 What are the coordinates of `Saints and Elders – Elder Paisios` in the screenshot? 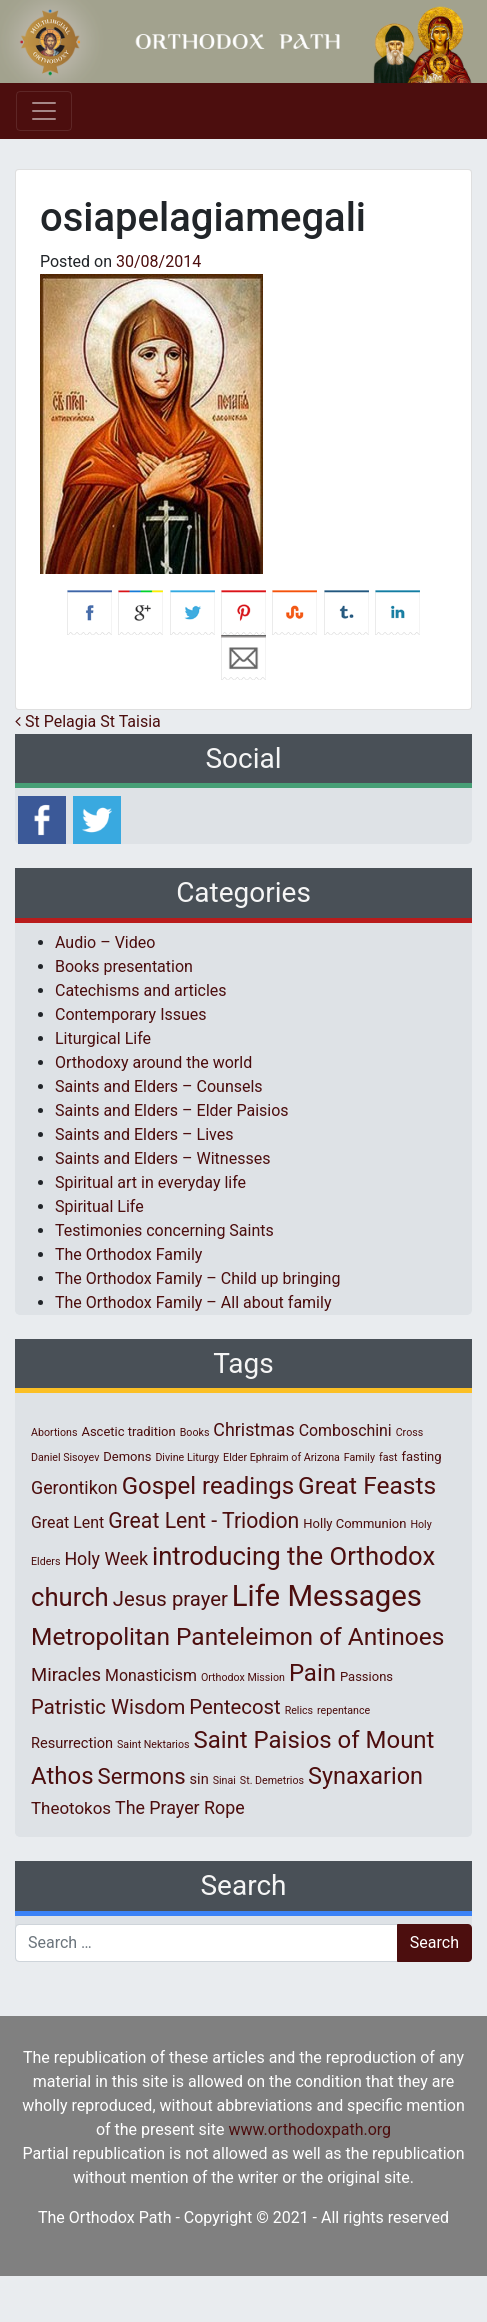 It's located at (172, 1110).